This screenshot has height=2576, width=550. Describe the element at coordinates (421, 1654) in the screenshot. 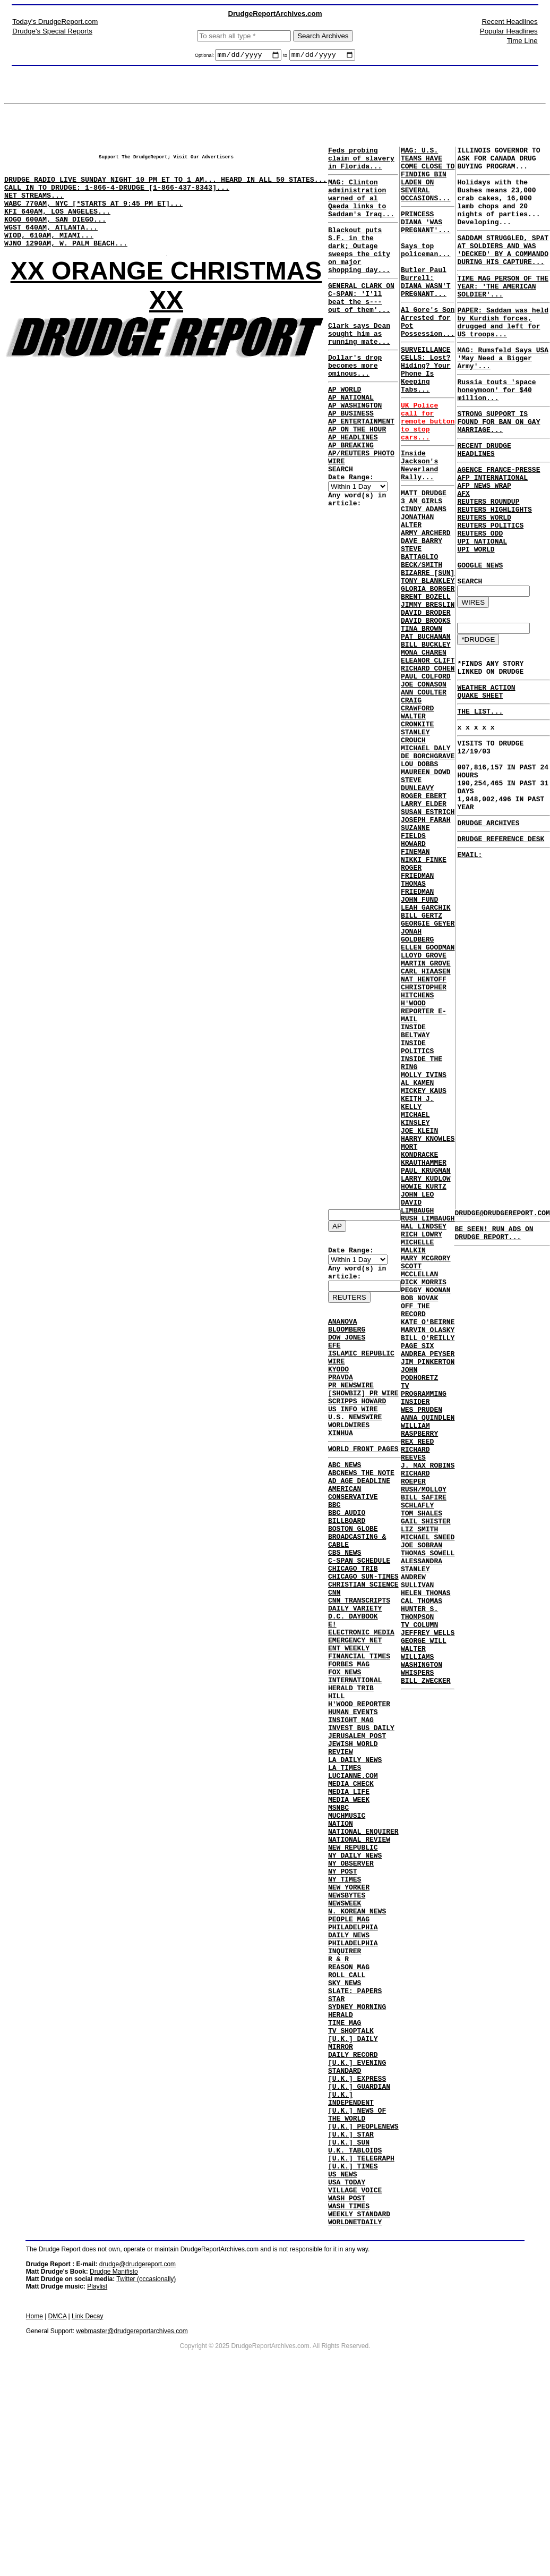

I see `WES PRUDEN` at that location.